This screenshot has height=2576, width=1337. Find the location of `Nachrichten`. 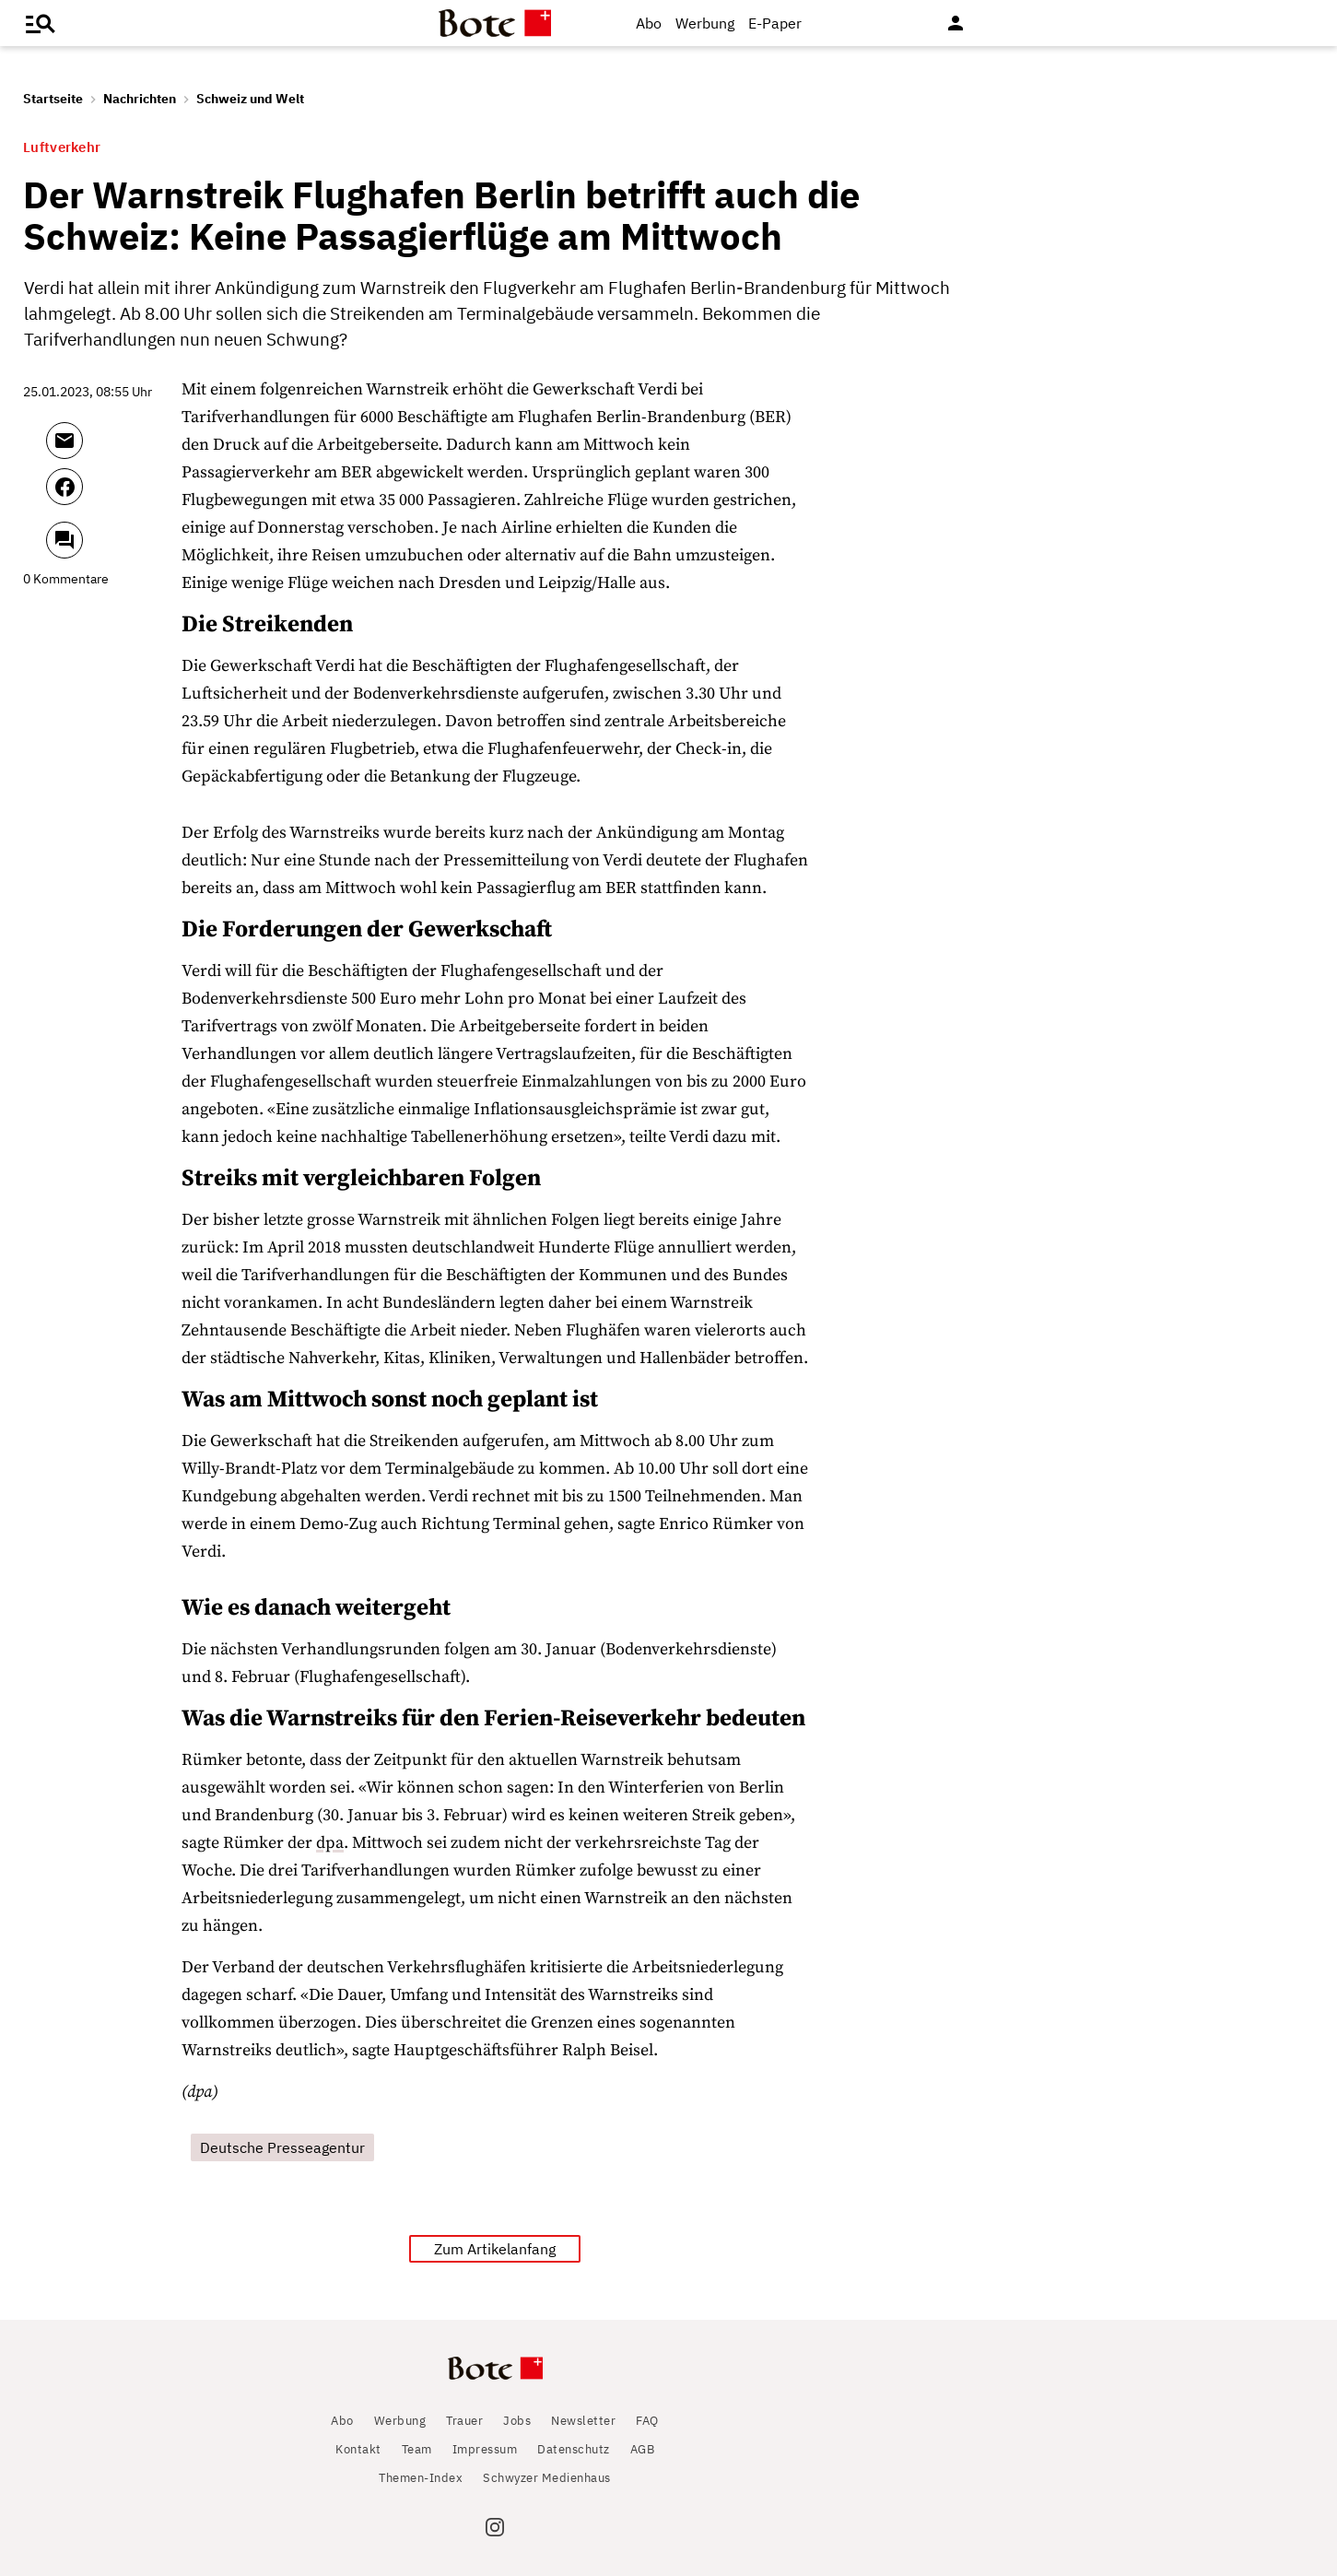

Nachrichten is located at coordinates (139, 98).